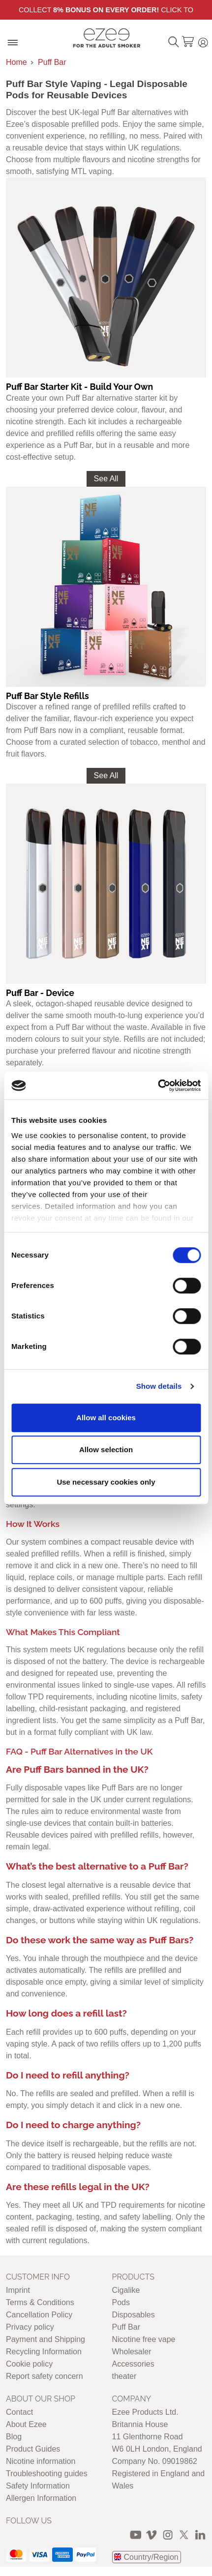 The height and width of the screenshot is (2576, 212). What do you see at coordinates (121, 2302) in the screenshot?
I see `Pods` at bounding box center [121, 2302].